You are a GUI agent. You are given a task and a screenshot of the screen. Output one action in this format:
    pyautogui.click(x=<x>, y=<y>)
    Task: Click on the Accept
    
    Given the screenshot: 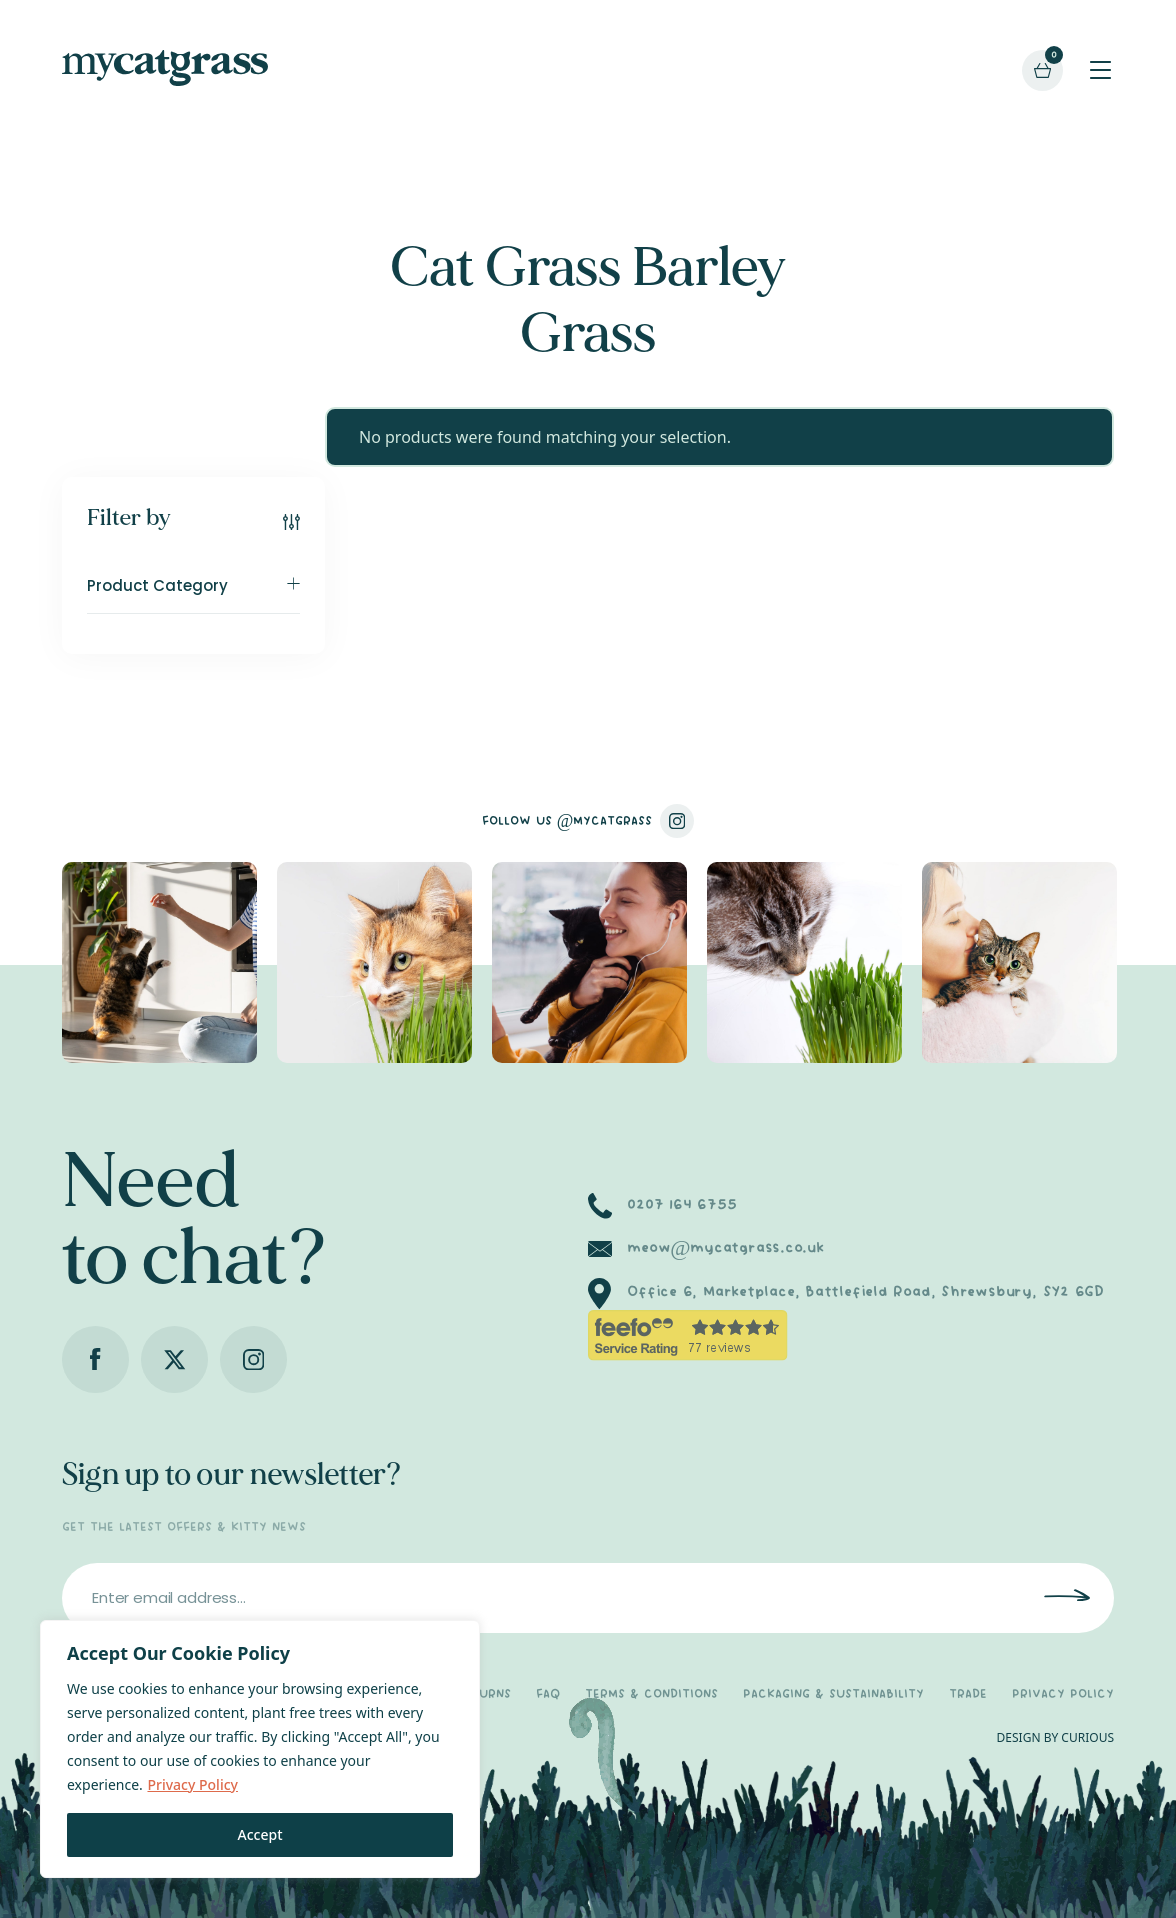 What is the action you would take?
    pyautogui.click(x=260, y=1834)
    